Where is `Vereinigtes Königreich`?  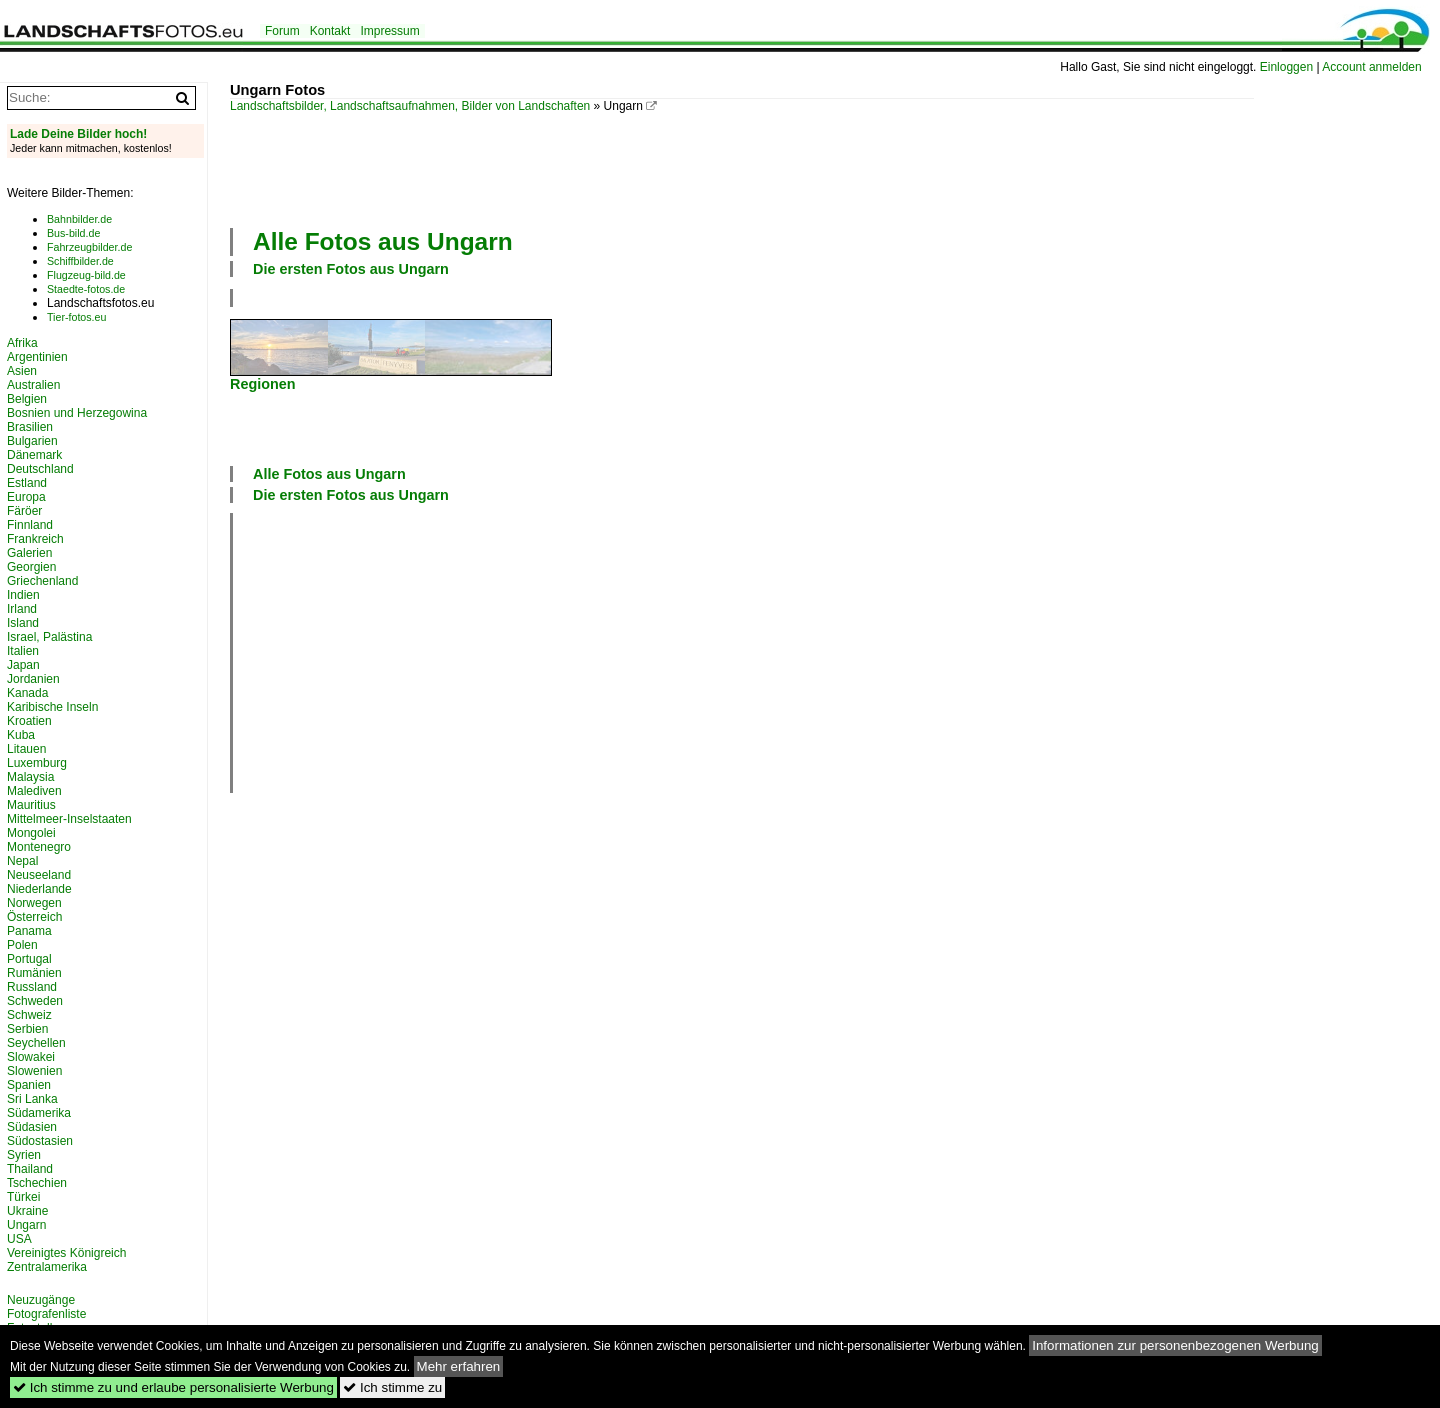
Vereinigtes Königreich is located at coordinates (66, 1253).